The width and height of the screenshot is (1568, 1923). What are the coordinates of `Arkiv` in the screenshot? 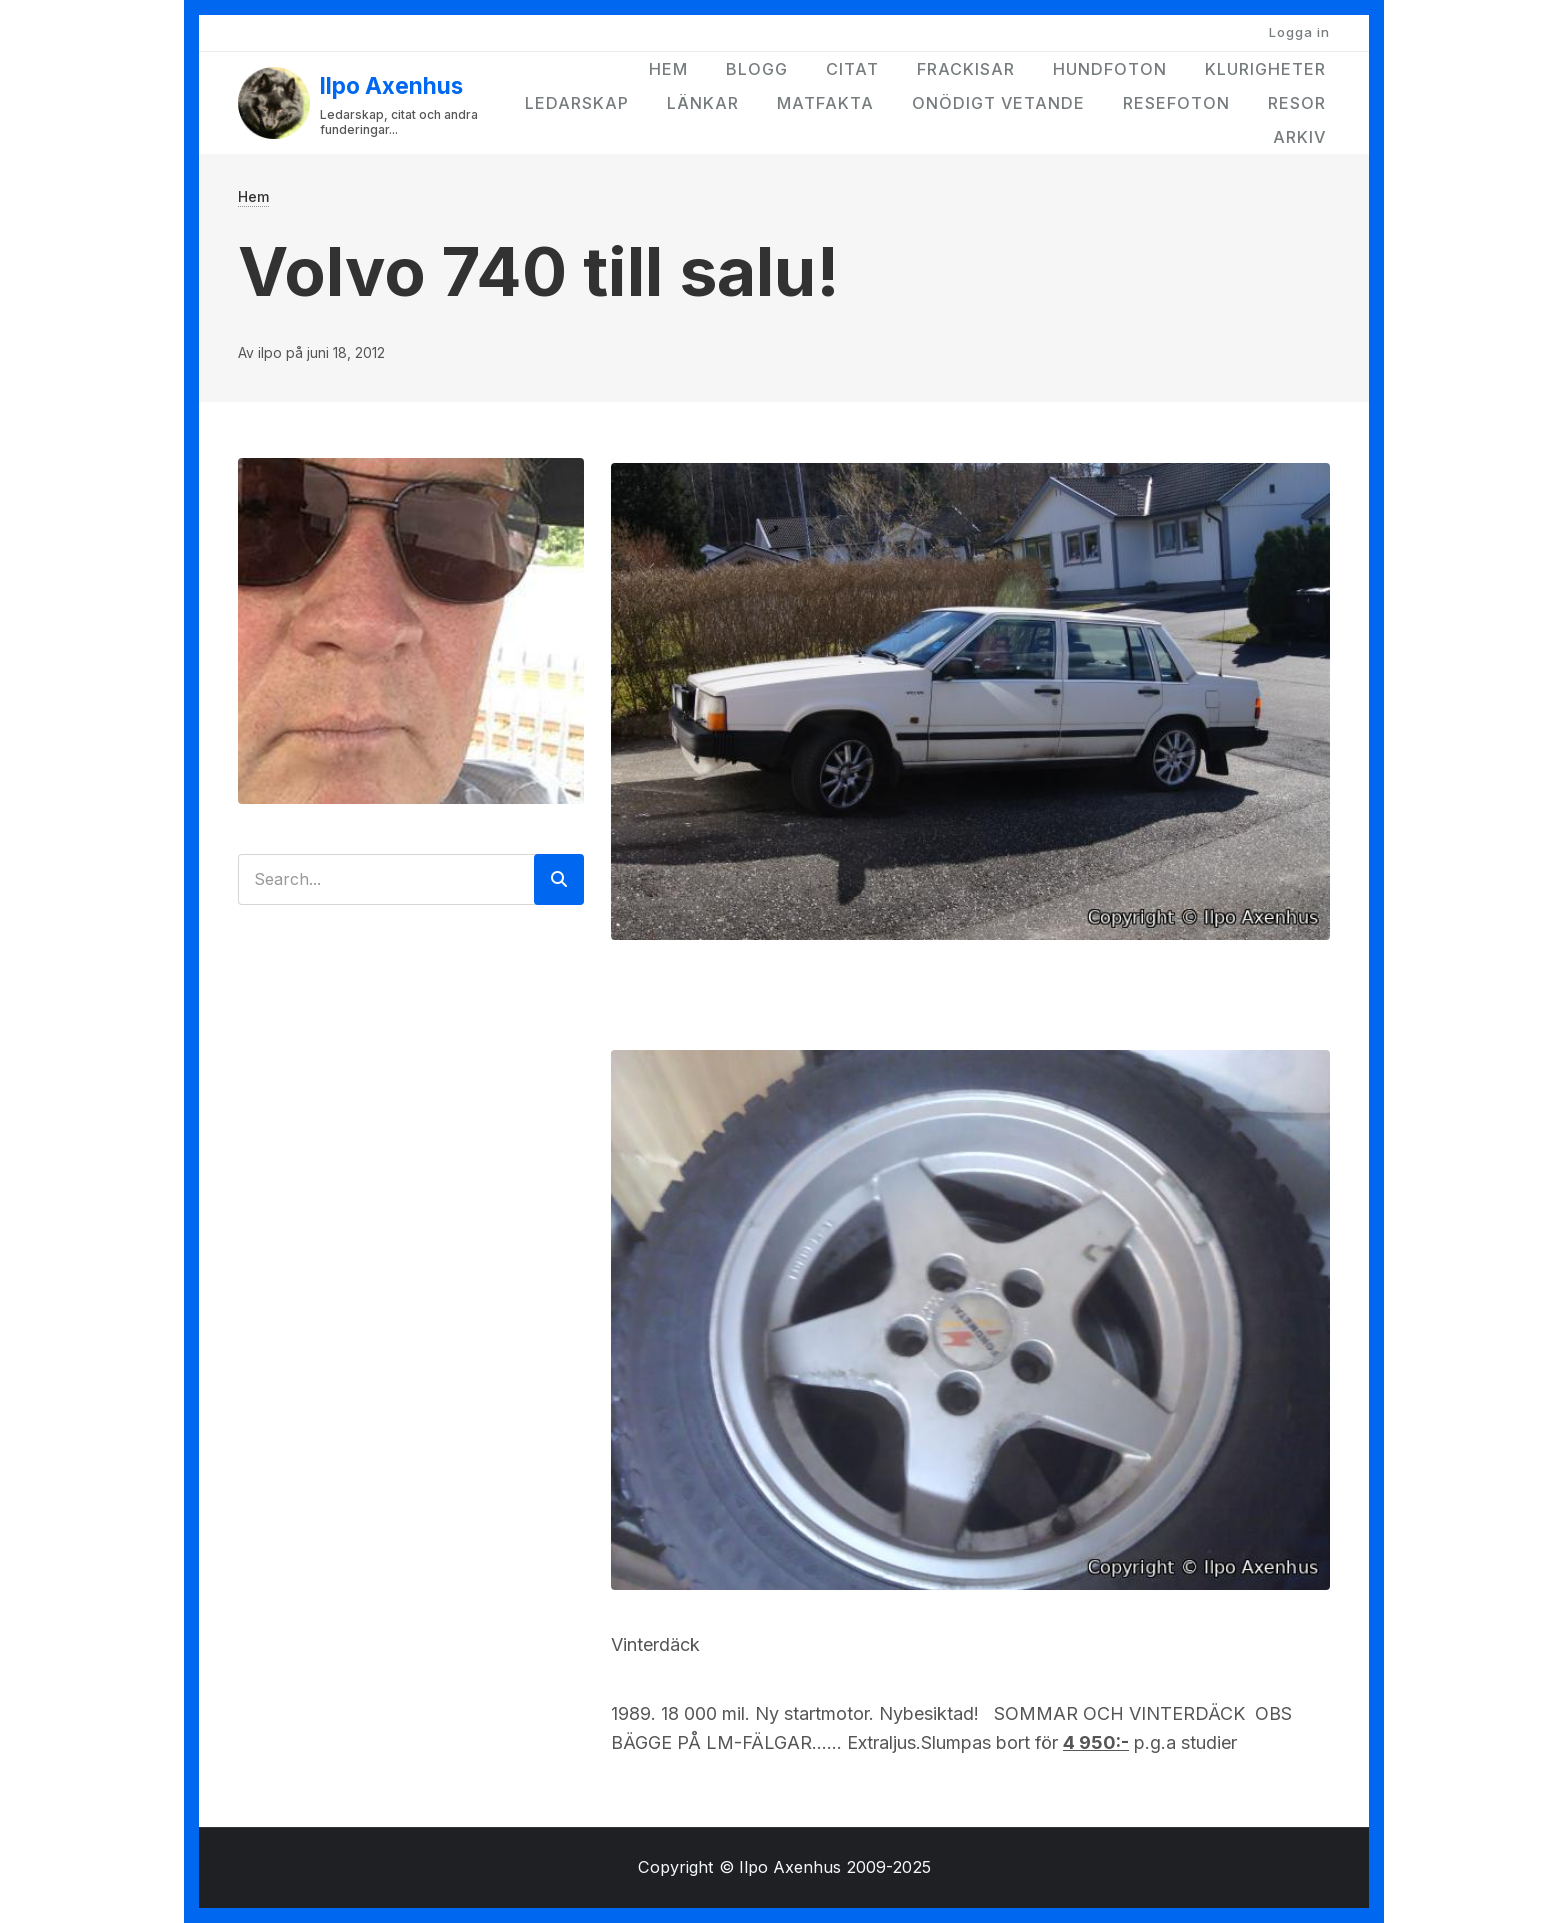 It's located at (1299, 137).